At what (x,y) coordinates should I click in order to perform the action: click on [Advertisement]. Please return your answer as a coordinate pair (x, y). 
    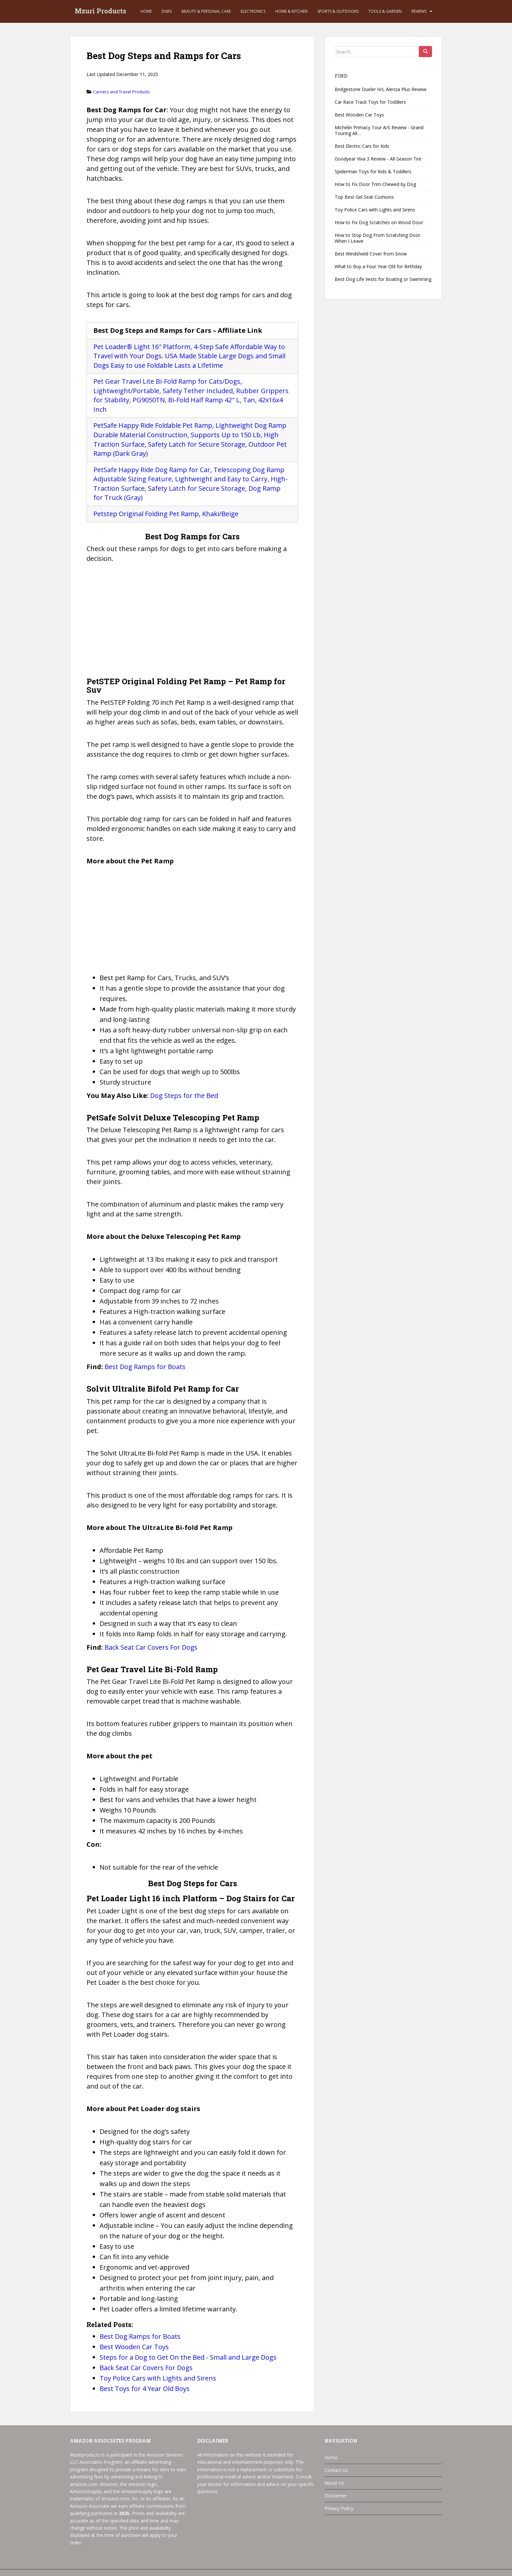
    Looking at the image, I should click on (192, 622).